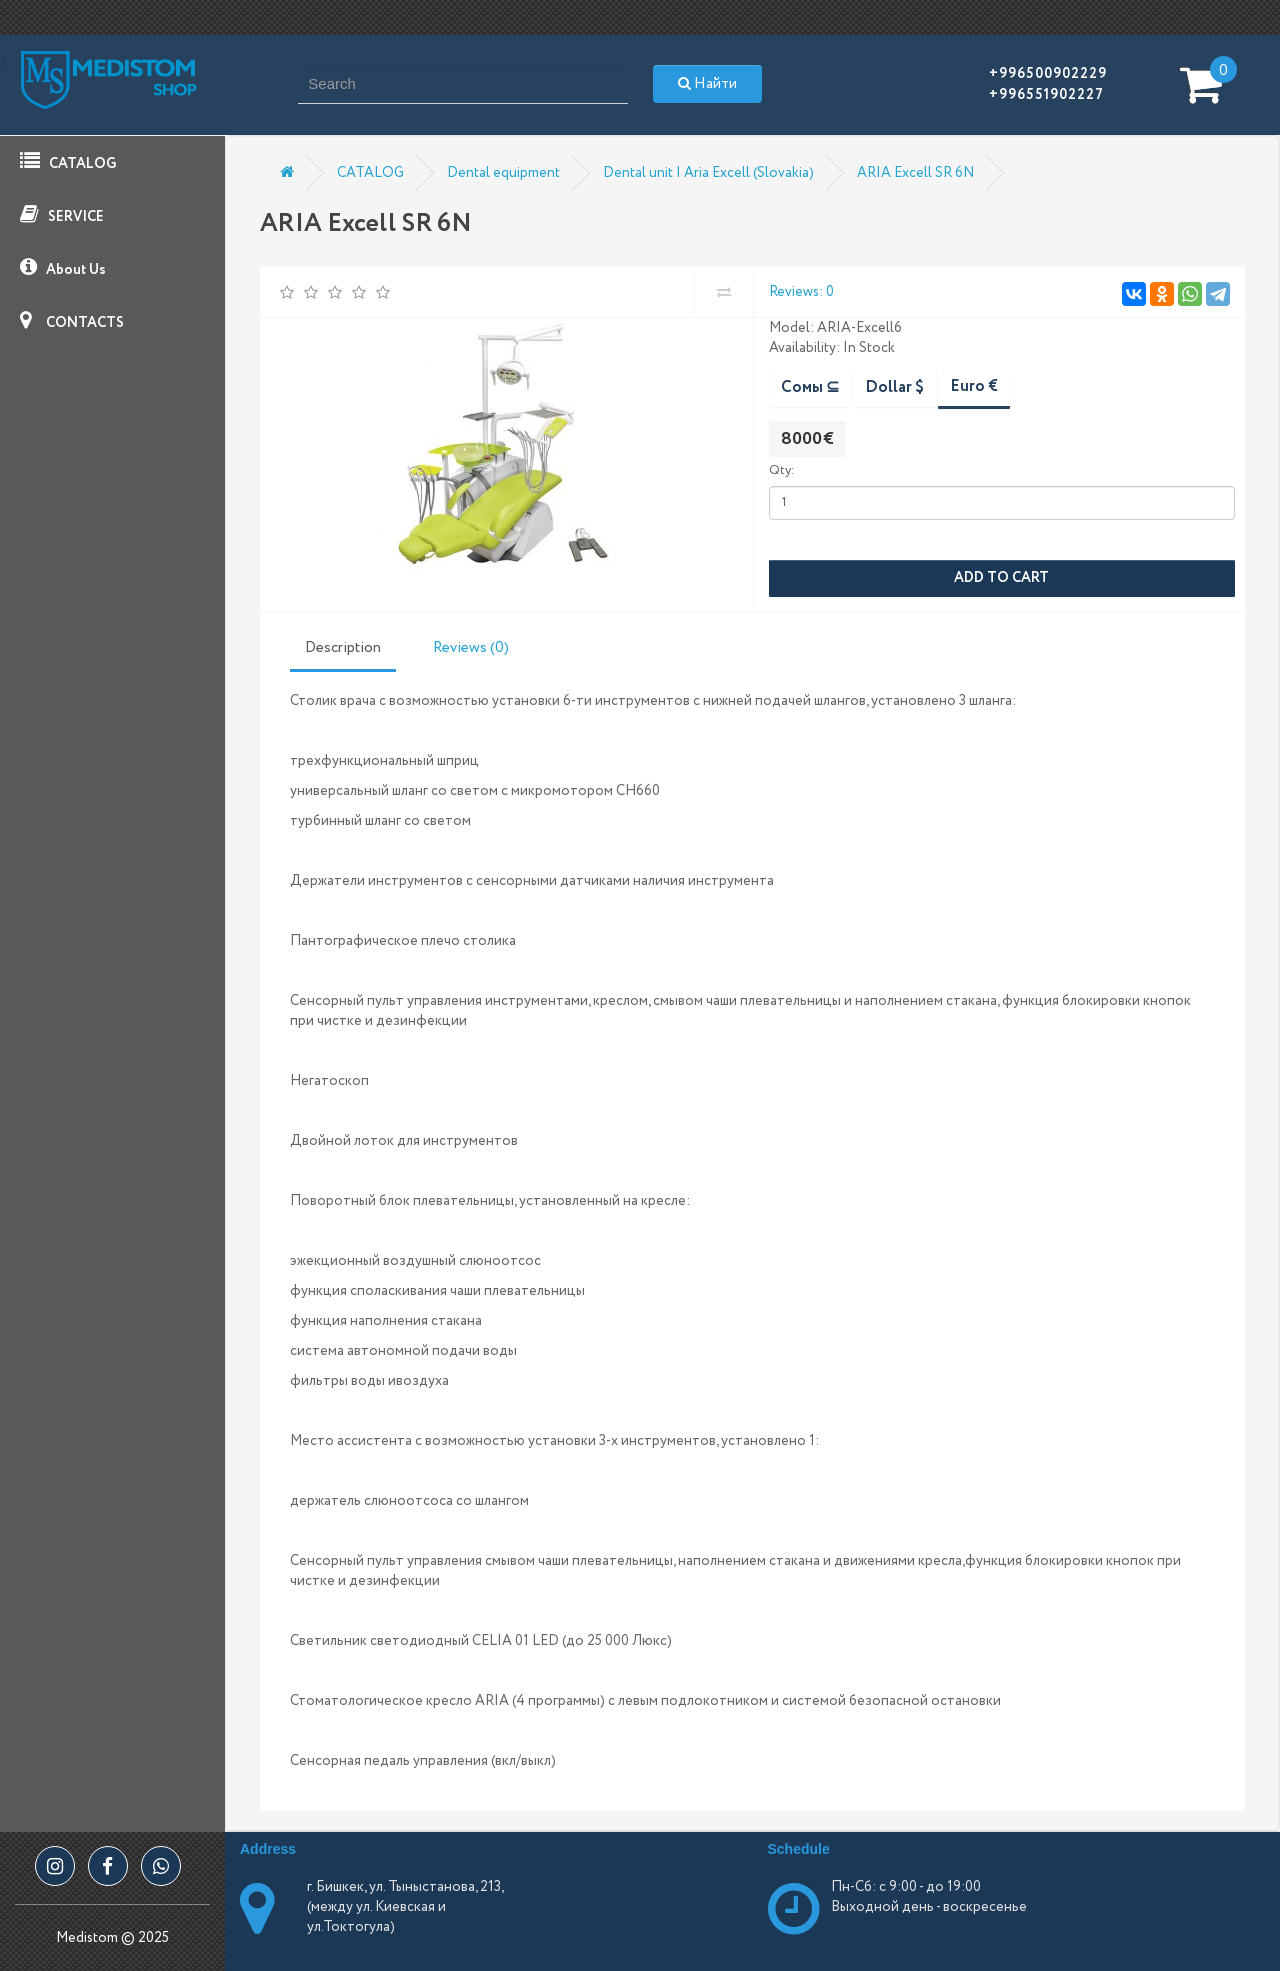  I want to click on SERVICE, so click(62, 215).